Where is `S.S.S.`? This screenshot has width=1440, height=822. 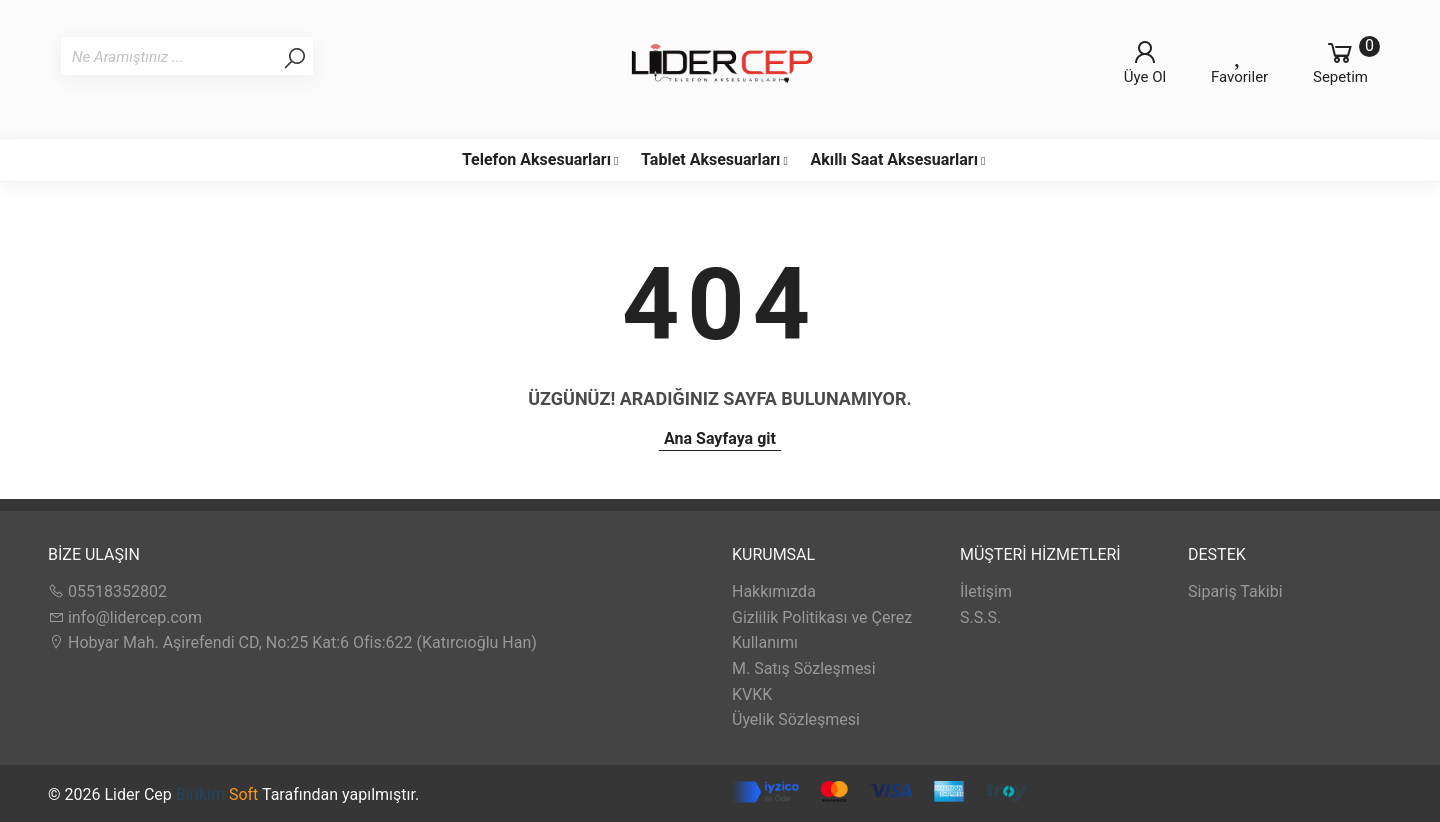 S.S.S. is located at coordinates (980, 617).